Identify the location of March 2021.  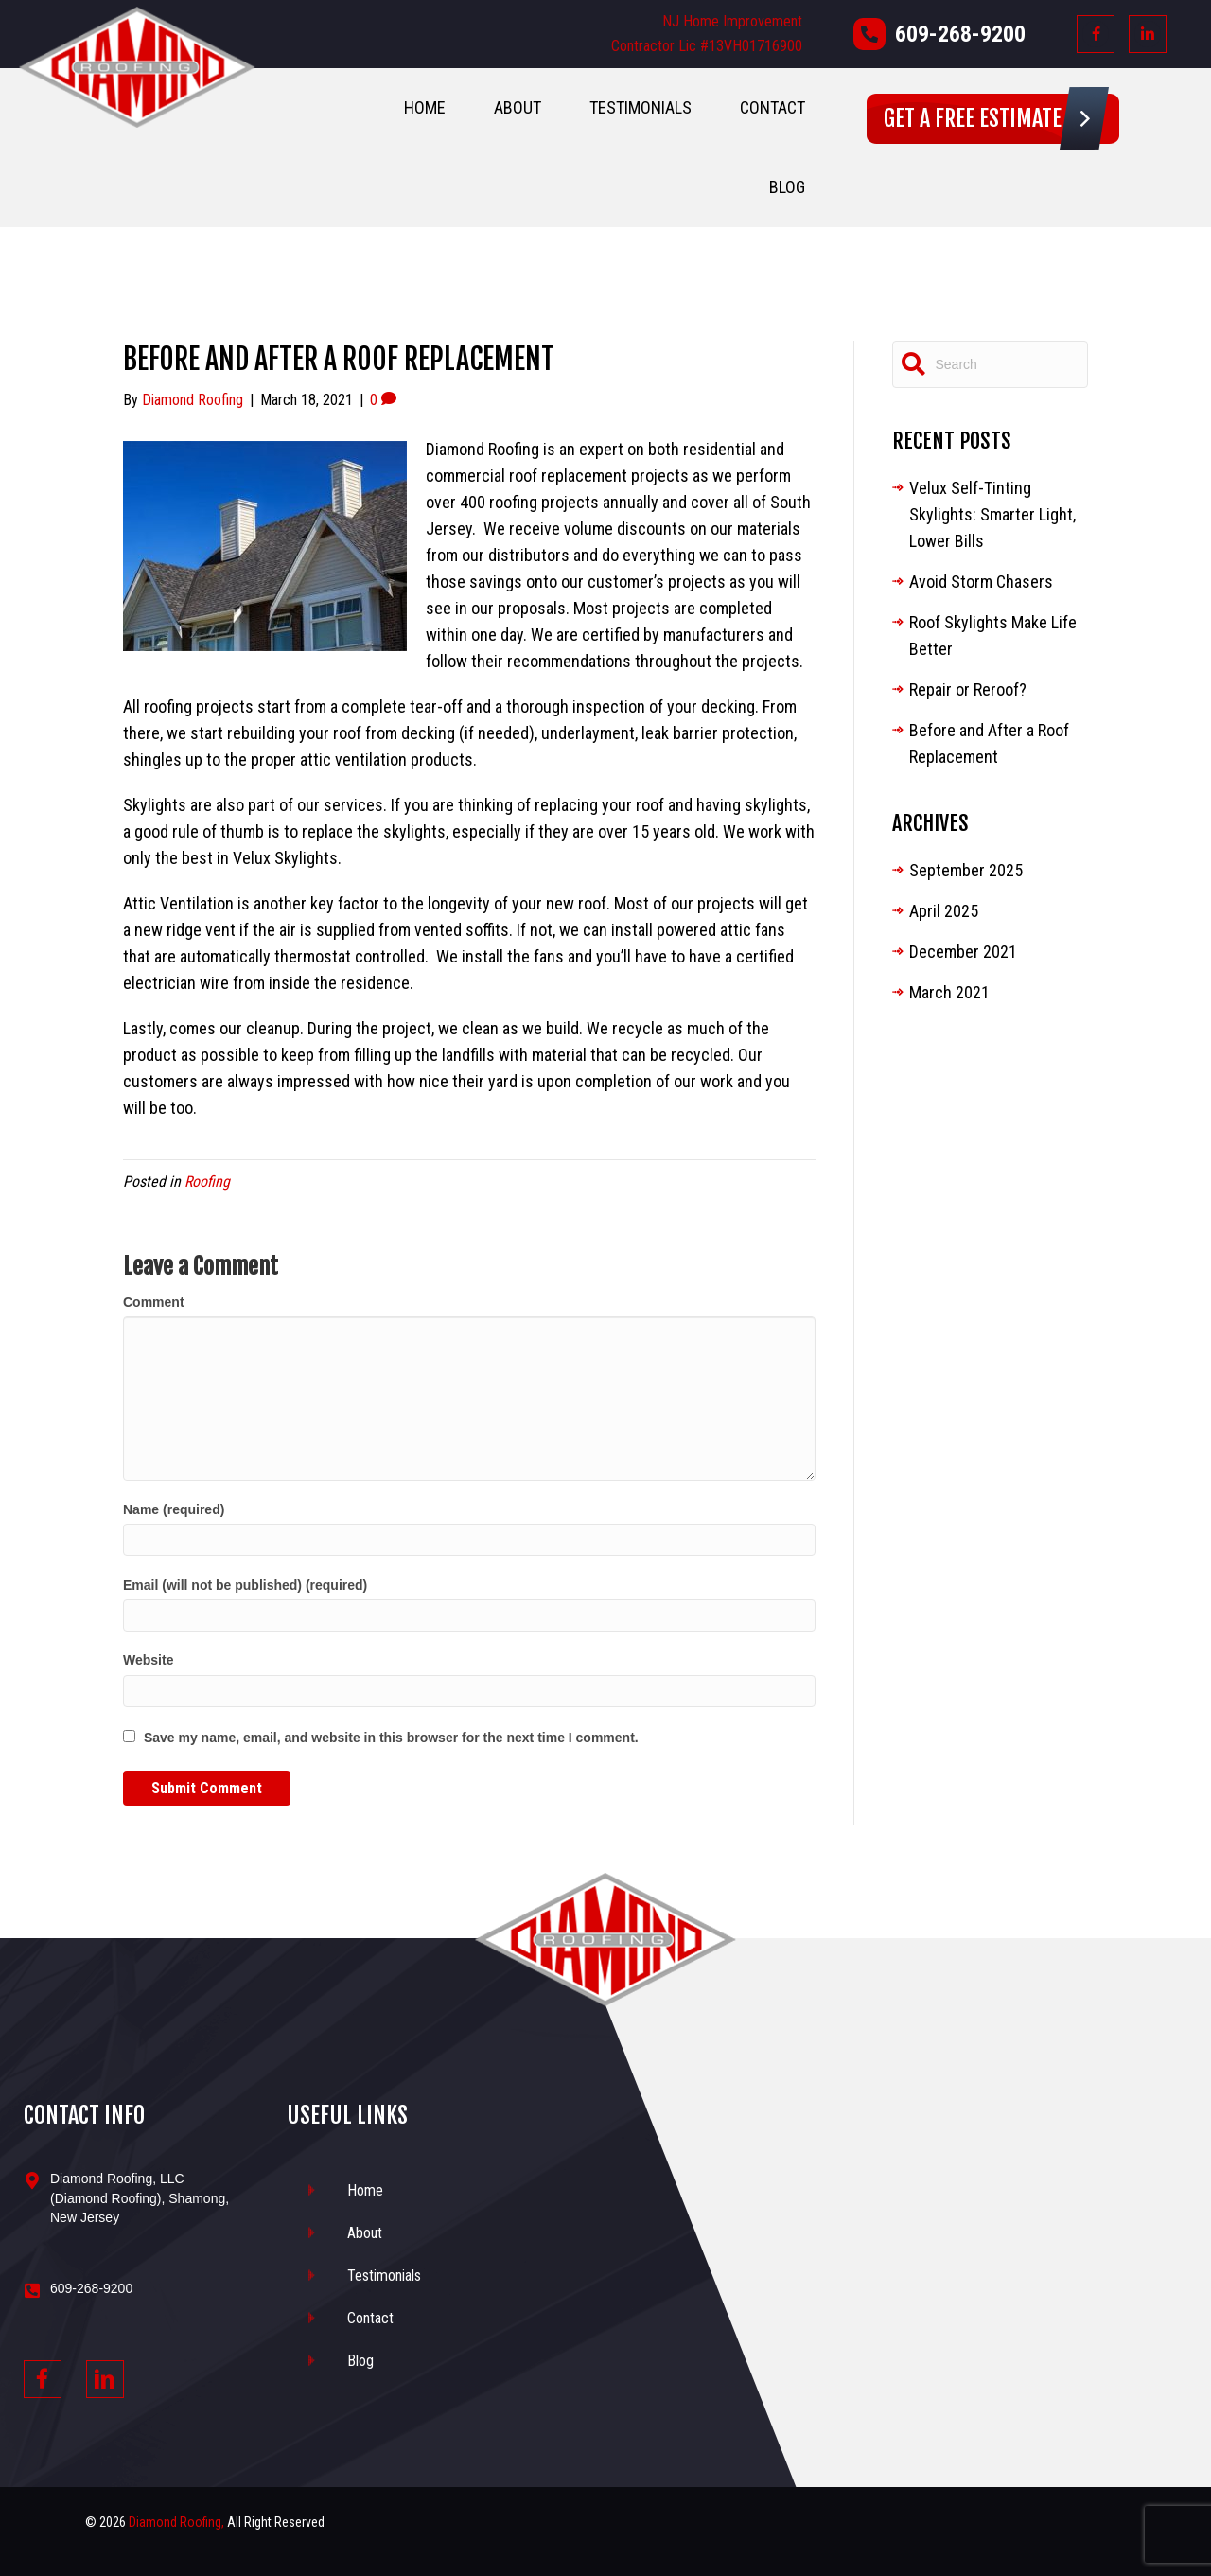
(949, 992).